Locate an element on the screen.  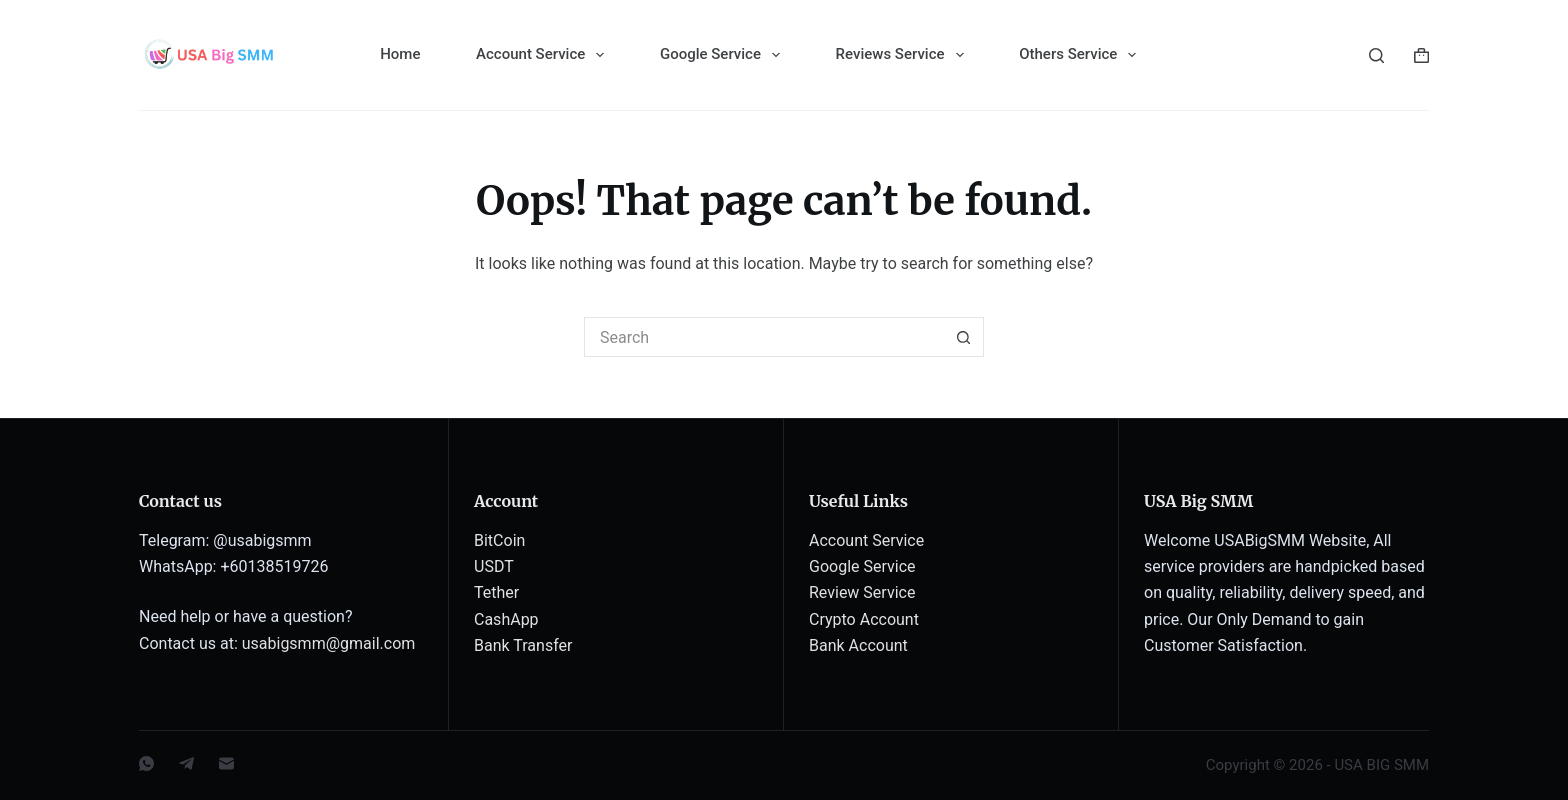
USDT is located at coordinates (494, 566).